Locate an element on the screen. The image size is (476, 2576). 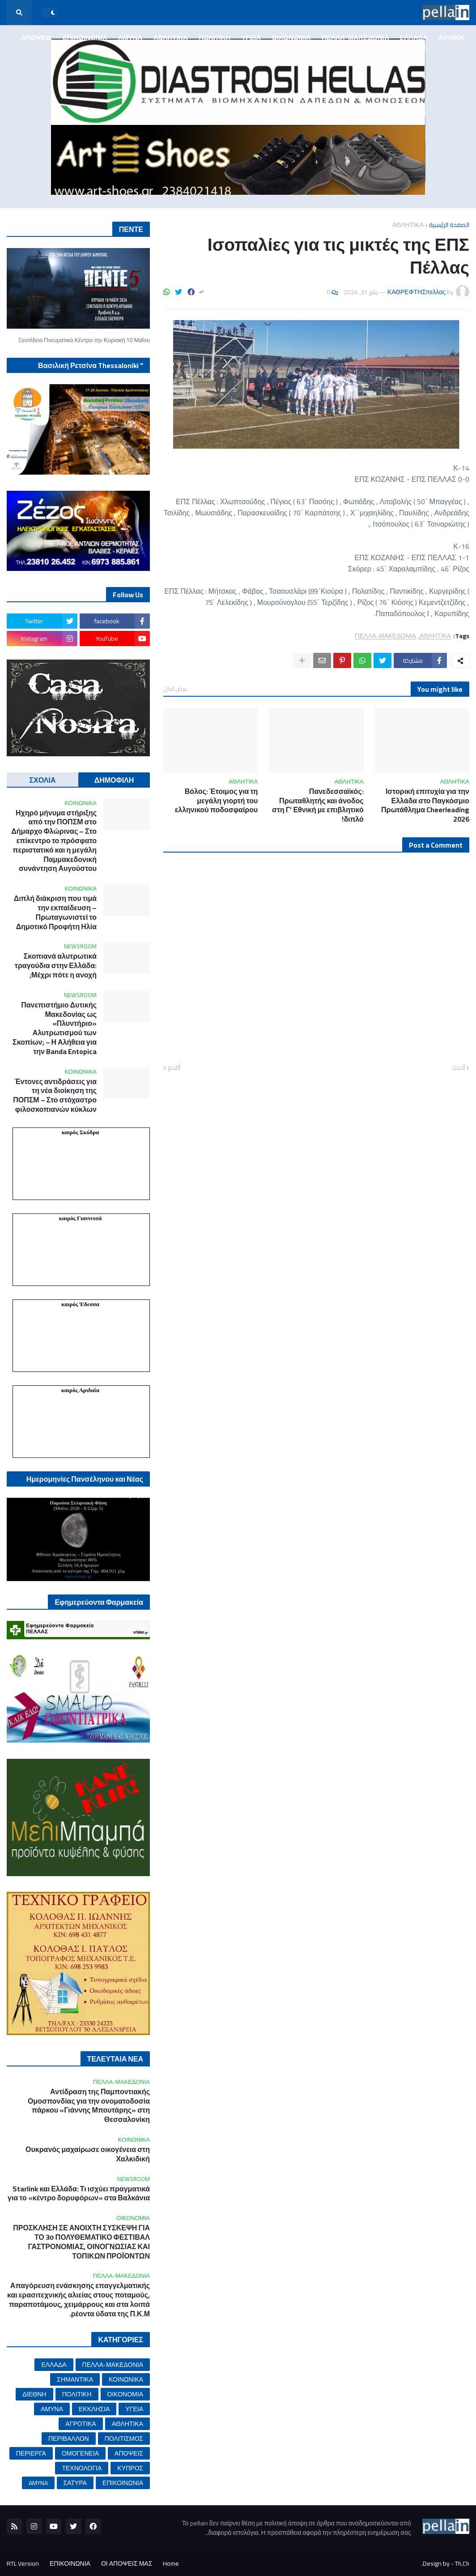
Διπλή διάκριση που τιμά την εκπαίδευση – Πρωταγωνιστεί το Δημοτικό Προφήτη Ηλία is located at coordinates (55, 912).